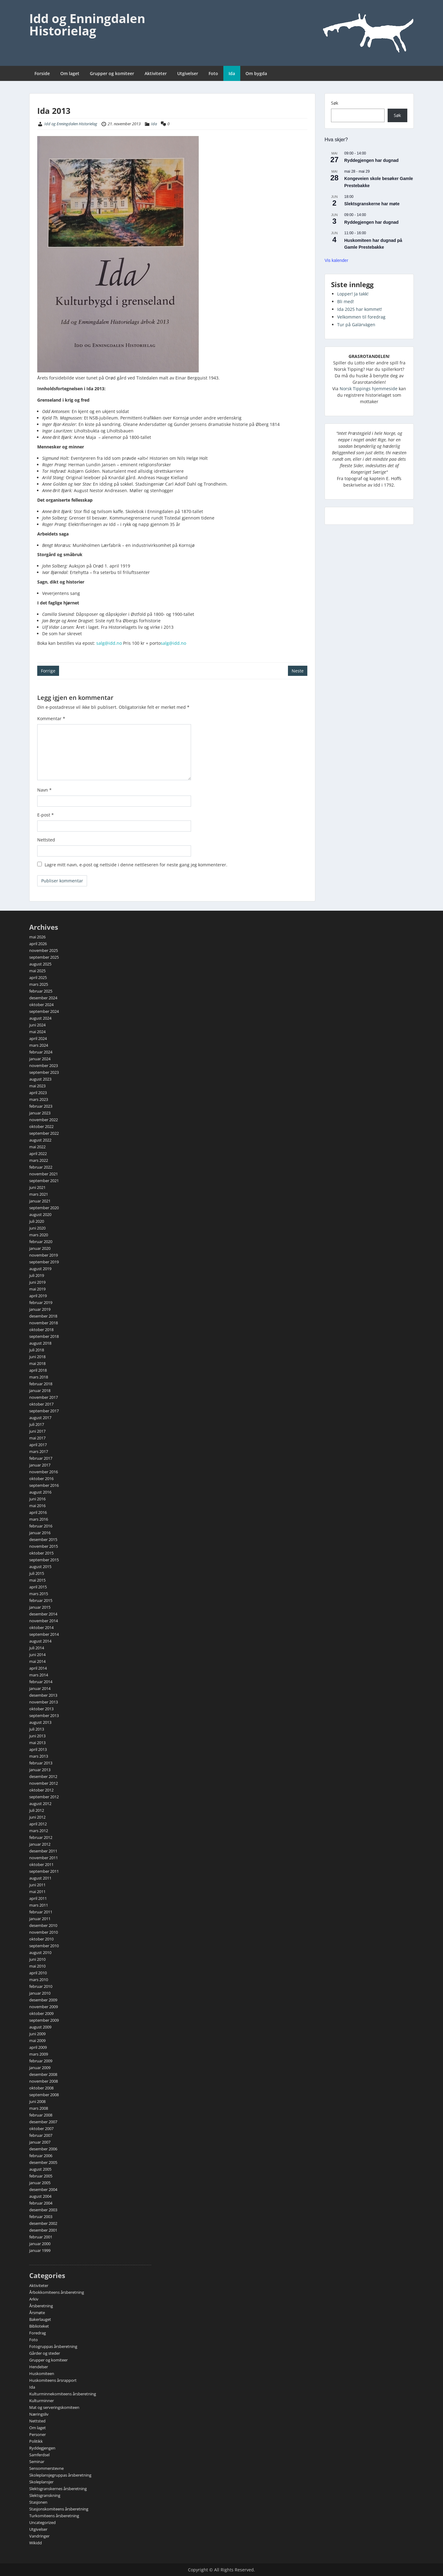 The width and height of the screenshot is (443, 2576). What do you see at coordinates (40, 1167) in the screenshot?
I see `februar 2022` at bounding box center [40, 1167].